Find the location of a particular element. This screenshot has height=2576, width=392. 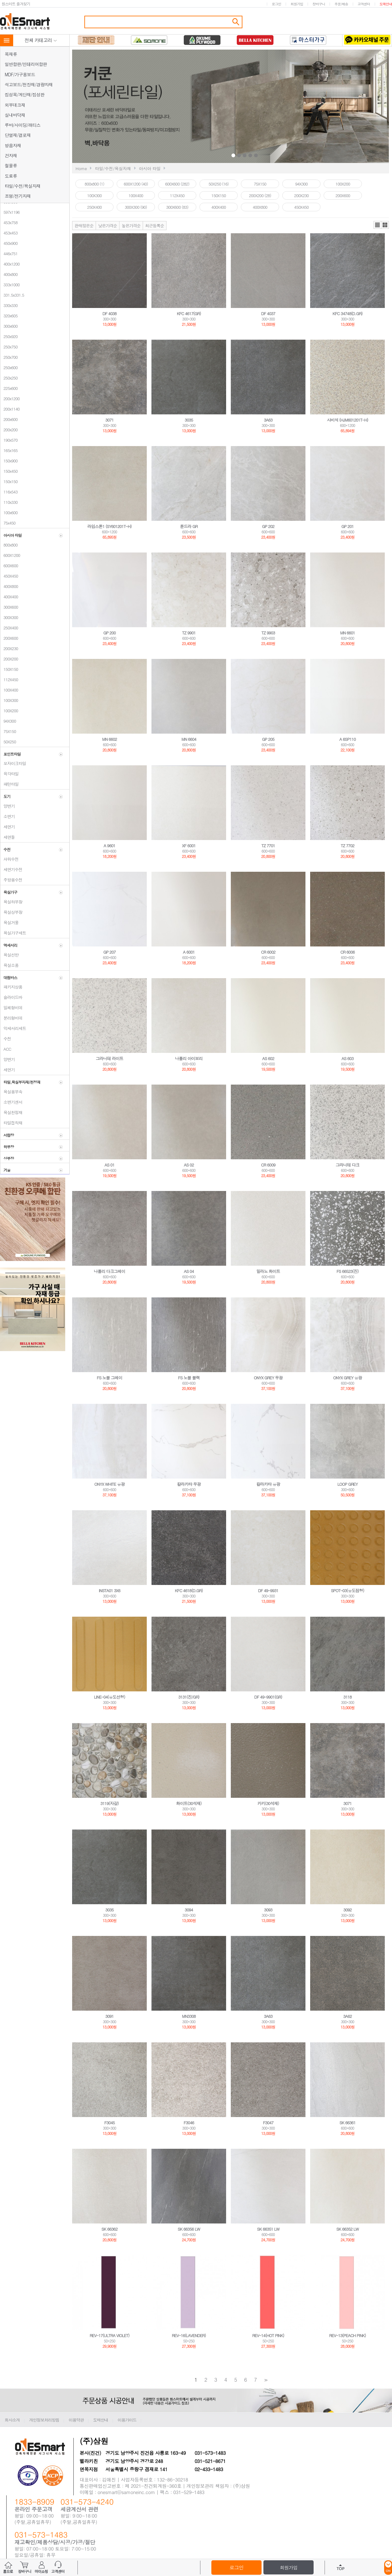

도료류 is located at coordinates (11, 176).